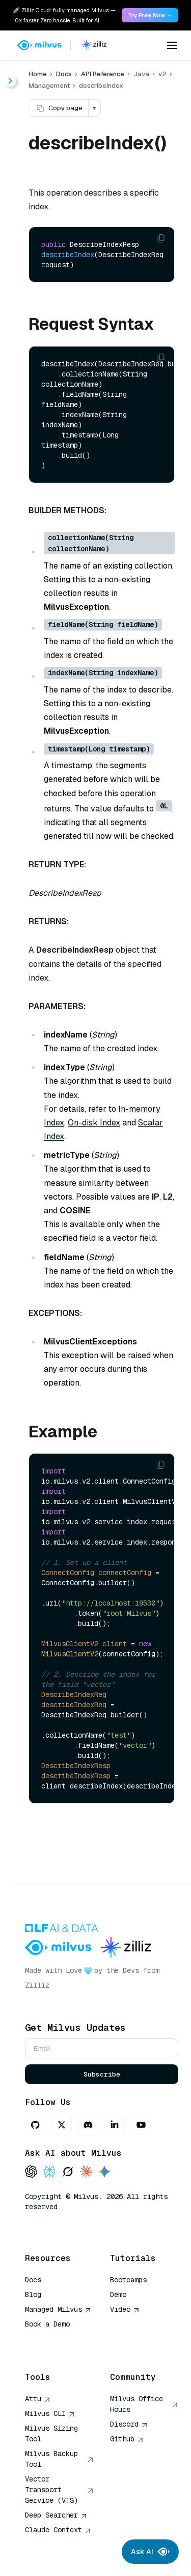 Image resolution: width=191 pixels, height=2576 pixels. I want to click on Milvus Office Hours, so click(144, 2404).